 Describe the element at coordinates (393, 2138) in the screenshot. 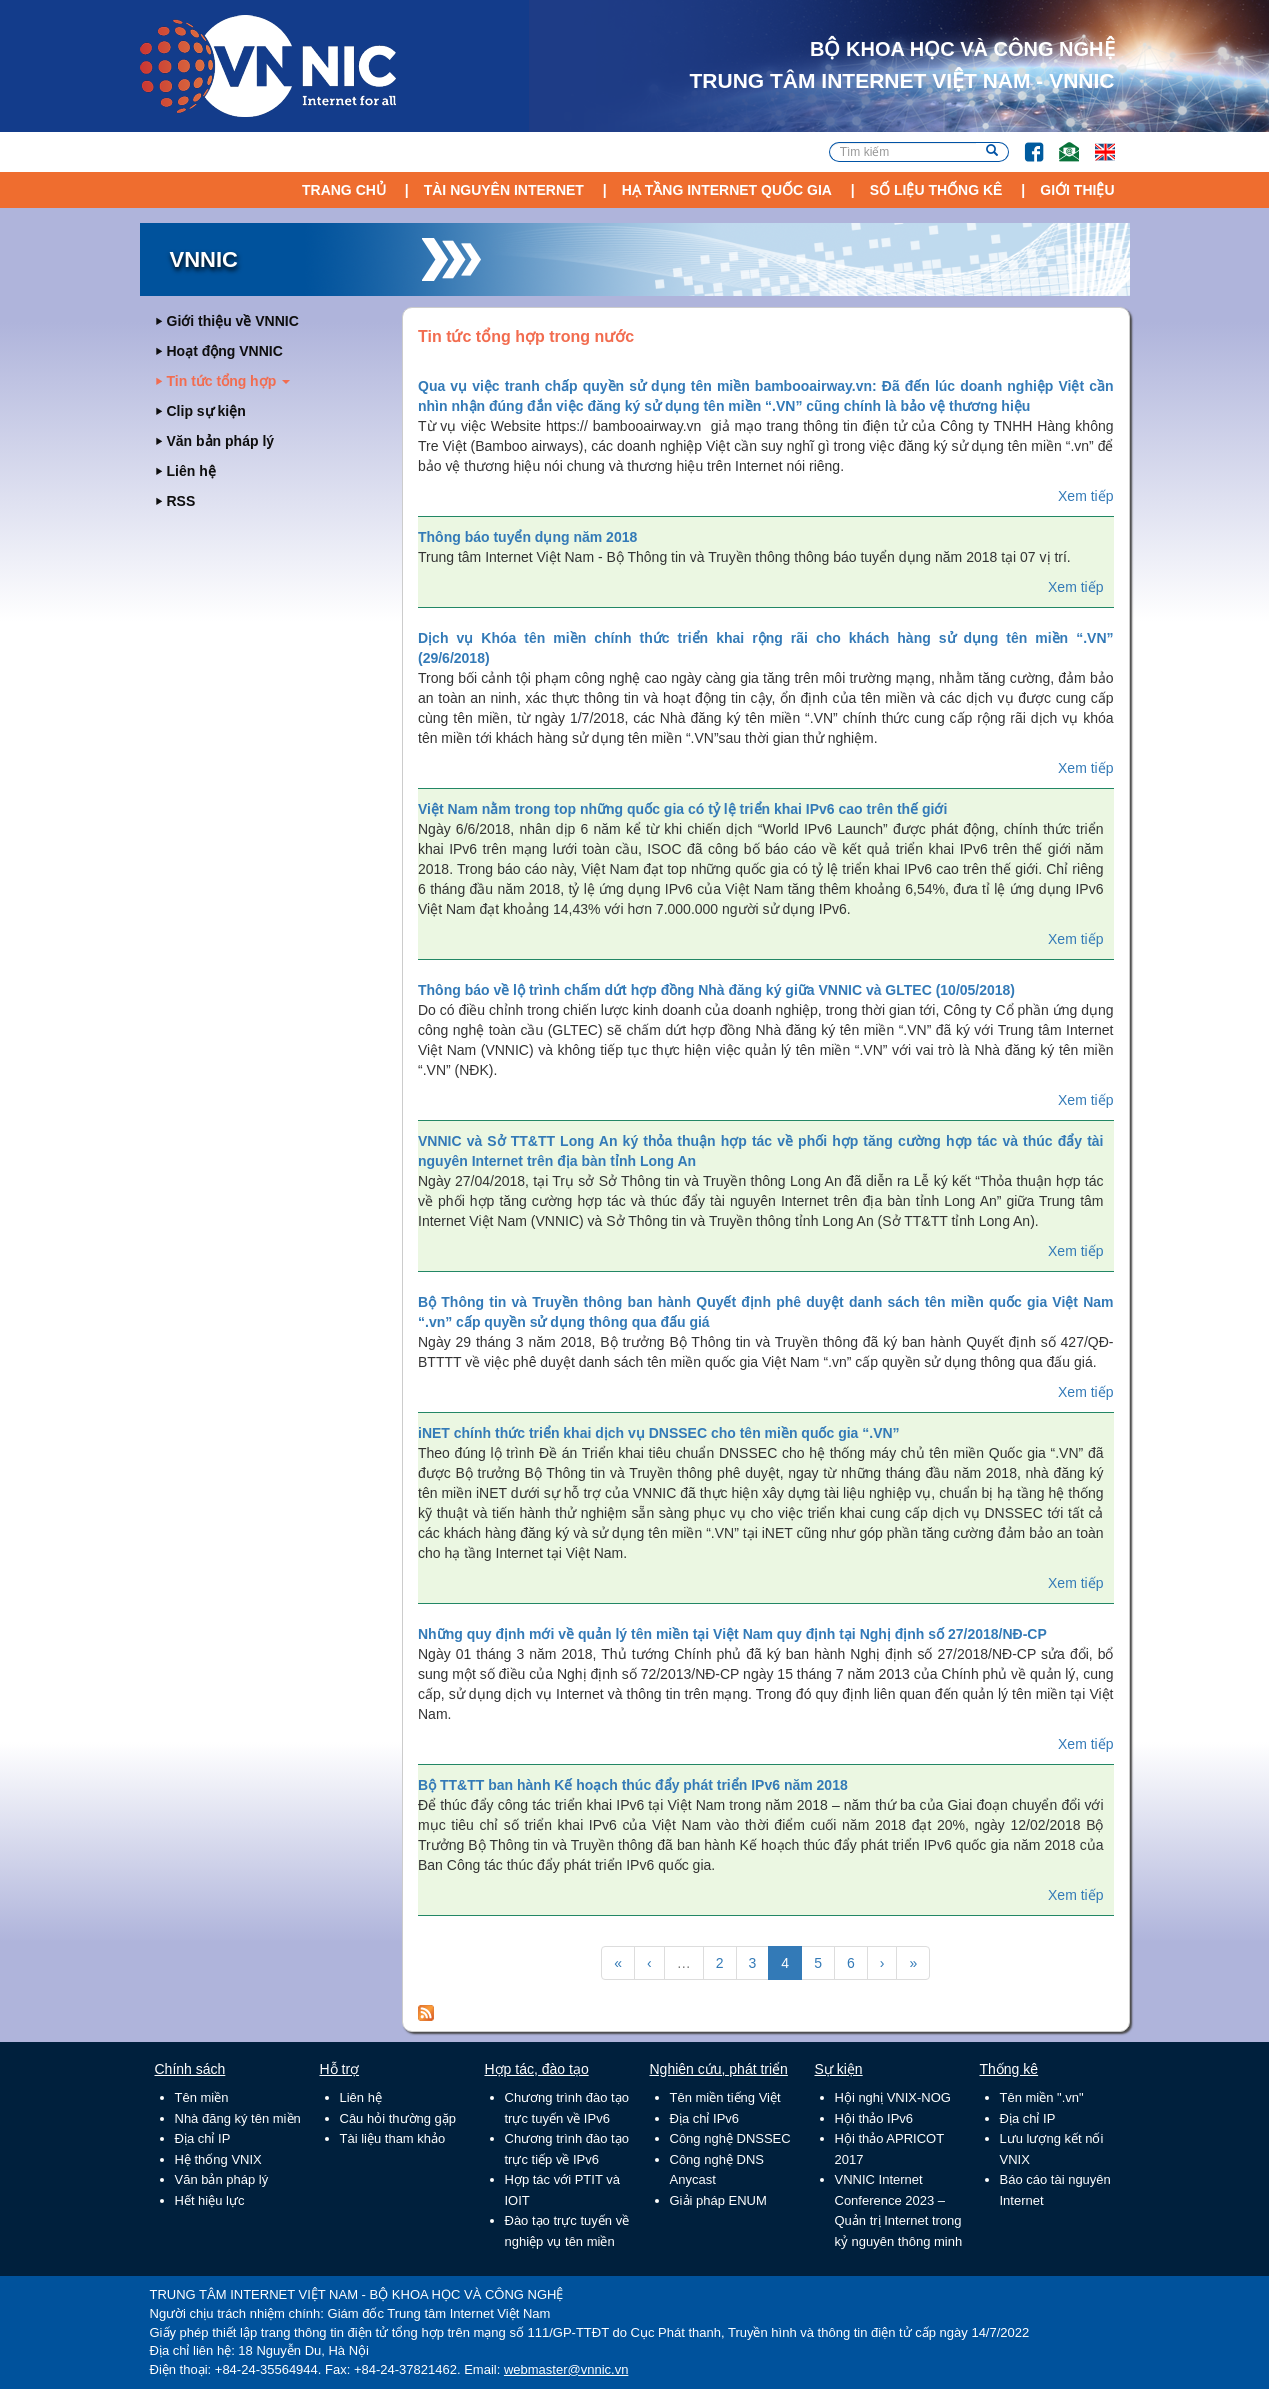

I see `Tài liệu tham khảo` at that location.